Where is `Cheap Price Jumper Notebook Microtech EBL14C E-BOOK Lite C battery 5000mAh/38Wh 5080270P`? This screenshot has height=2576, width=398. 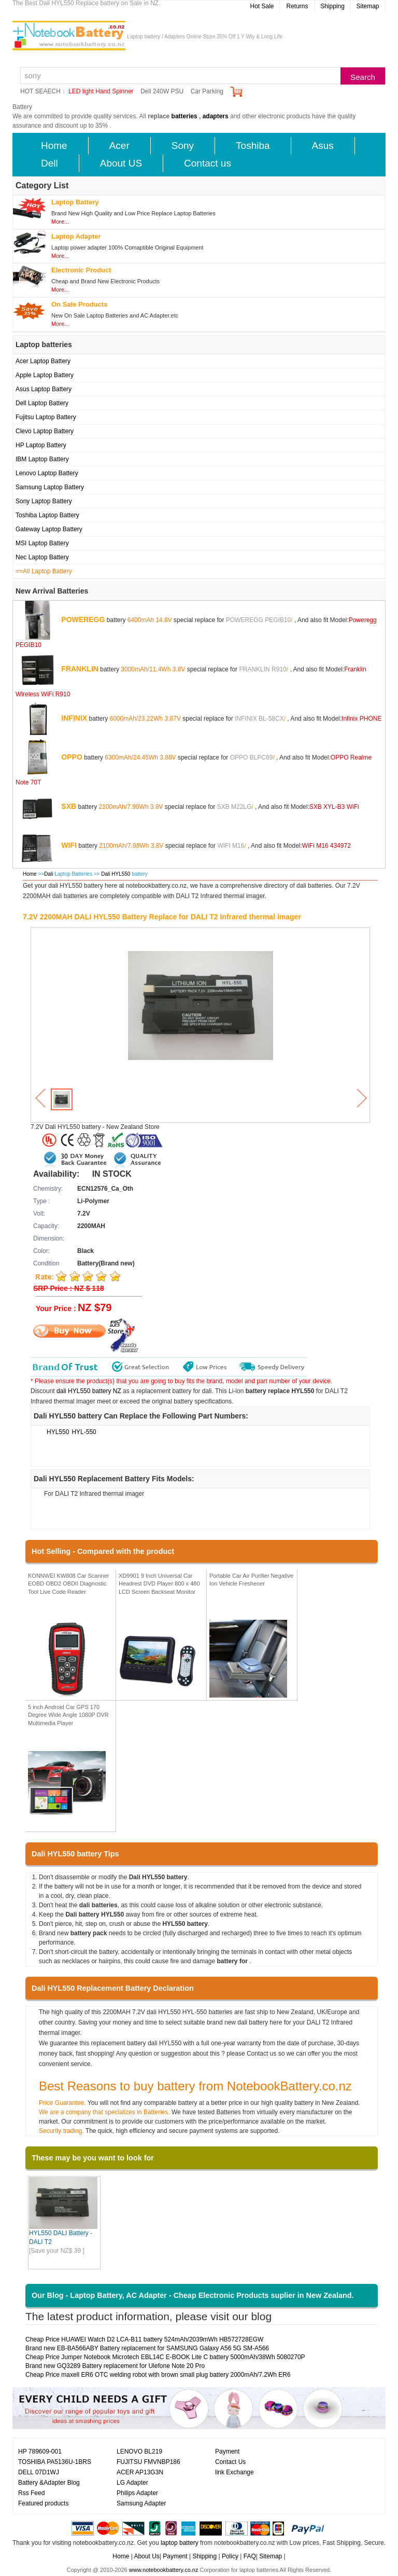
Cheap Price Jumper Notebook Microtech EBL14C E-BOOK Lite C battery 5000mAh/38Wh 5080270P is located at coordinates (165, 2357).